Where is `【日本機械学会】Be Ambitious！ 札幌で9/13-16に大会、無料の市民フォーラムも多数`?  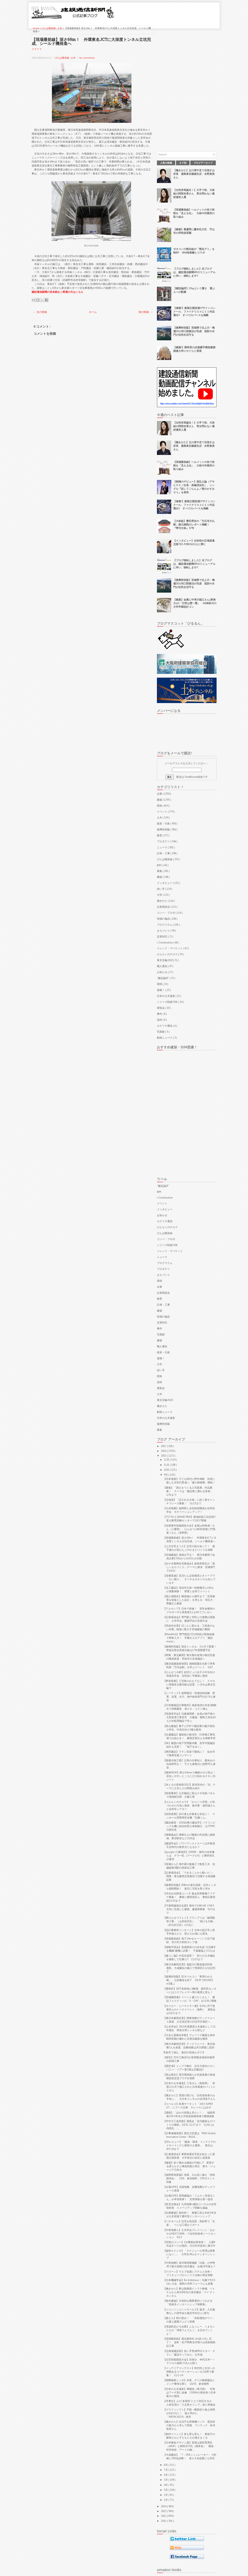
【日本機械学会】Be Ambitious！ 札幌で9/13-16に大会、無料の市民フォーラムも多数 is located at coordinates (189, 2281).